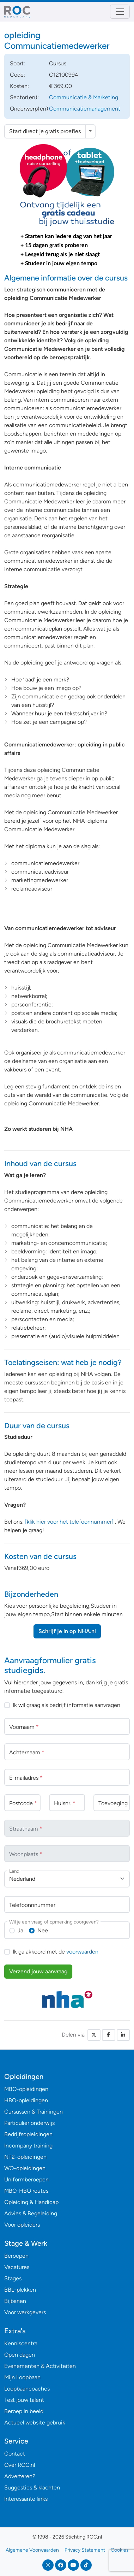 This screenshot has width=134, height=2576. I want to click on Over ROC.nl, so click(19, 2465).